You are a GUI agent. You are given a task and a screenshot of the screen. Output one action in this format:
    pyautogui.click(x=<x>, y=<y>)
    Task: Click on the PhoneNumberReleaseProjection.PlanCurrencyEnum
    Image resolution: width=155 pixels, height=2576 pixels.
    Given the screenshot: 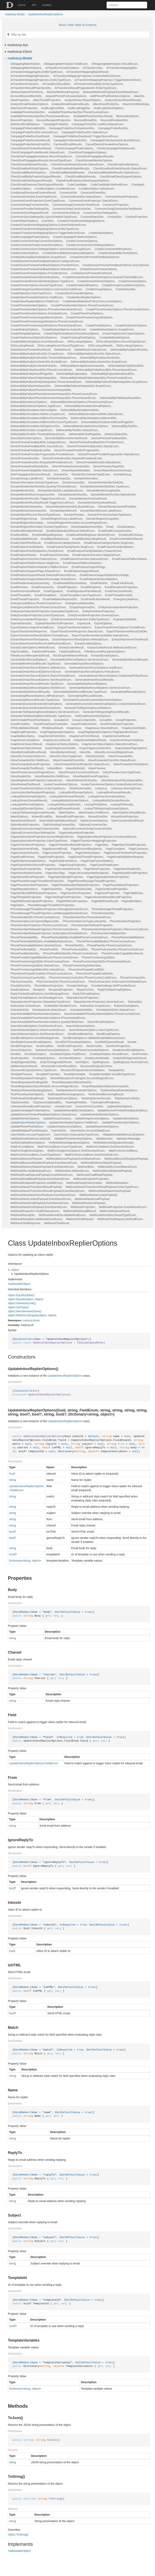 What is the action you would take?
    pyautogui.click(x=115, y=929)
    